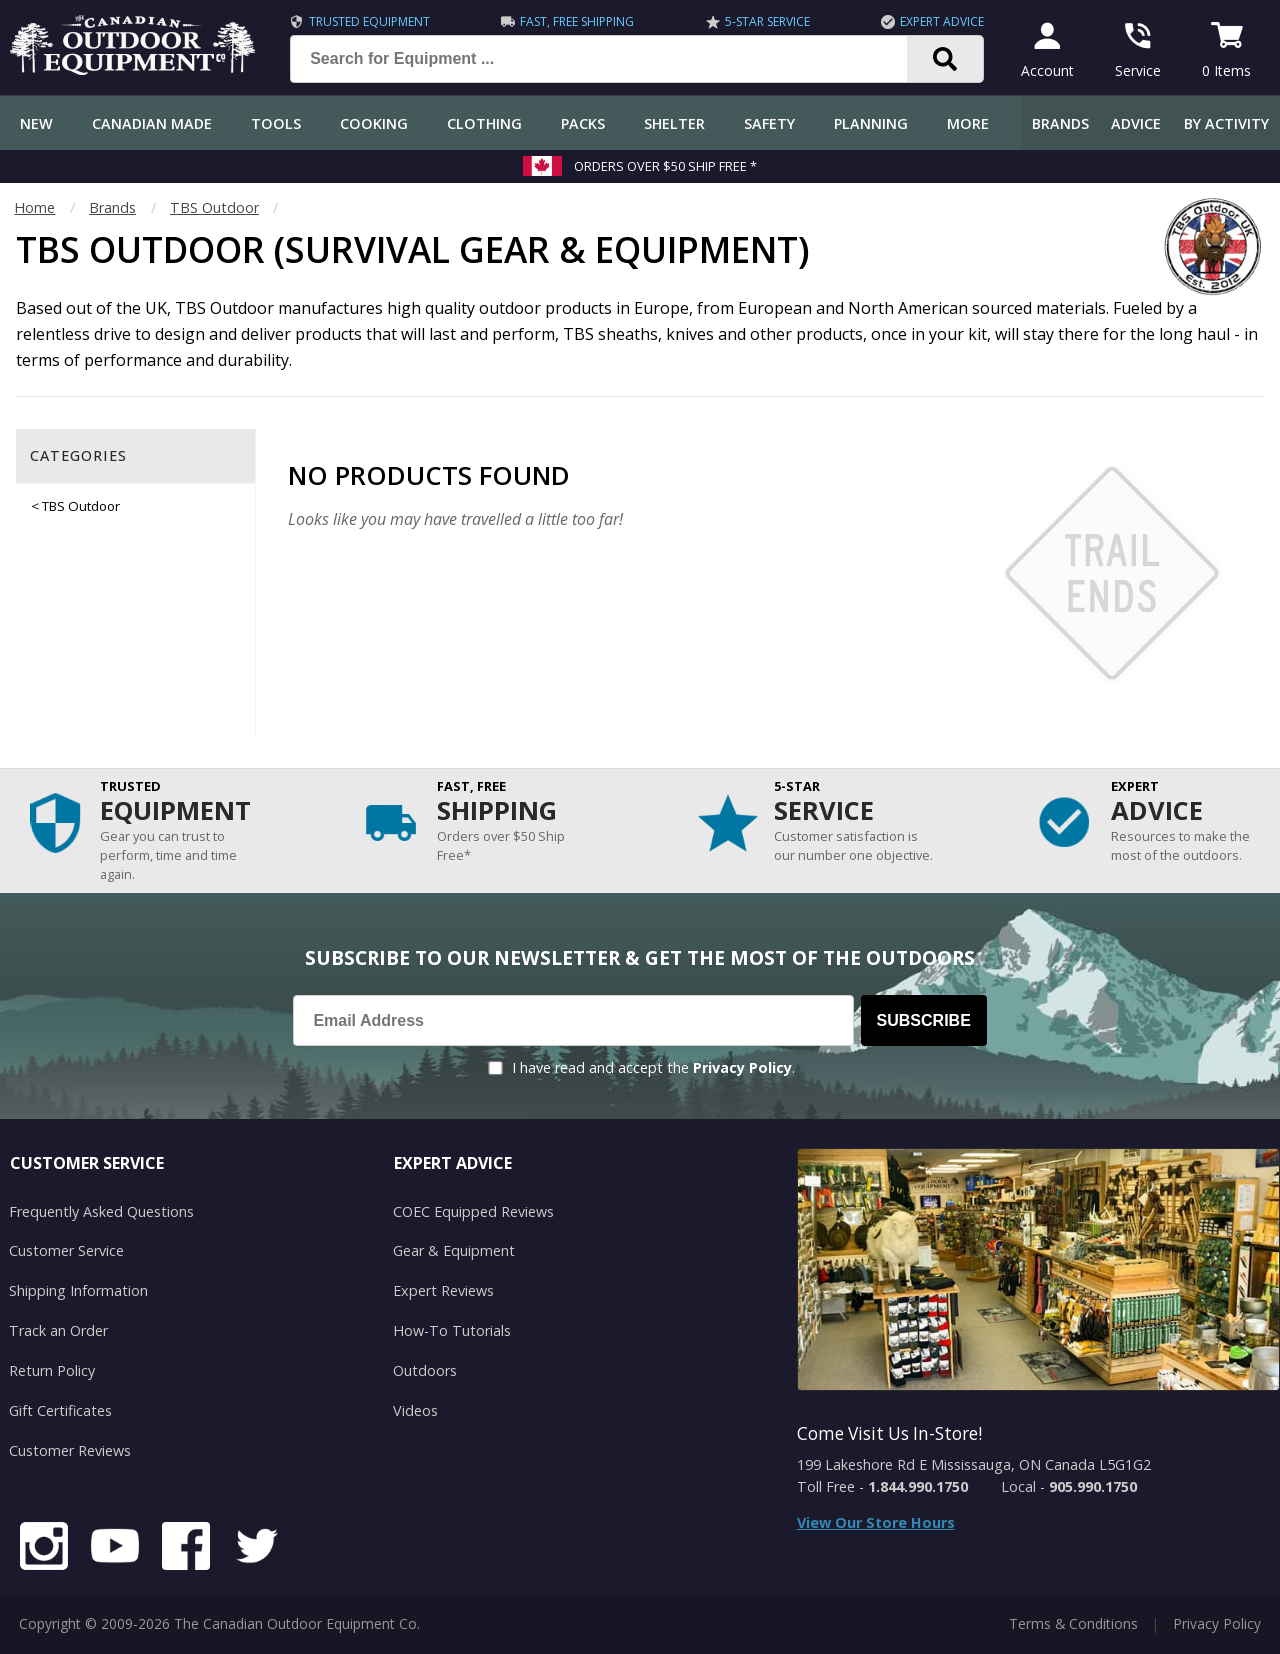  What do you see at coordinates (152, 123) in the screenshot?
I see `Canadian Made` at bounding box center [152, 123].